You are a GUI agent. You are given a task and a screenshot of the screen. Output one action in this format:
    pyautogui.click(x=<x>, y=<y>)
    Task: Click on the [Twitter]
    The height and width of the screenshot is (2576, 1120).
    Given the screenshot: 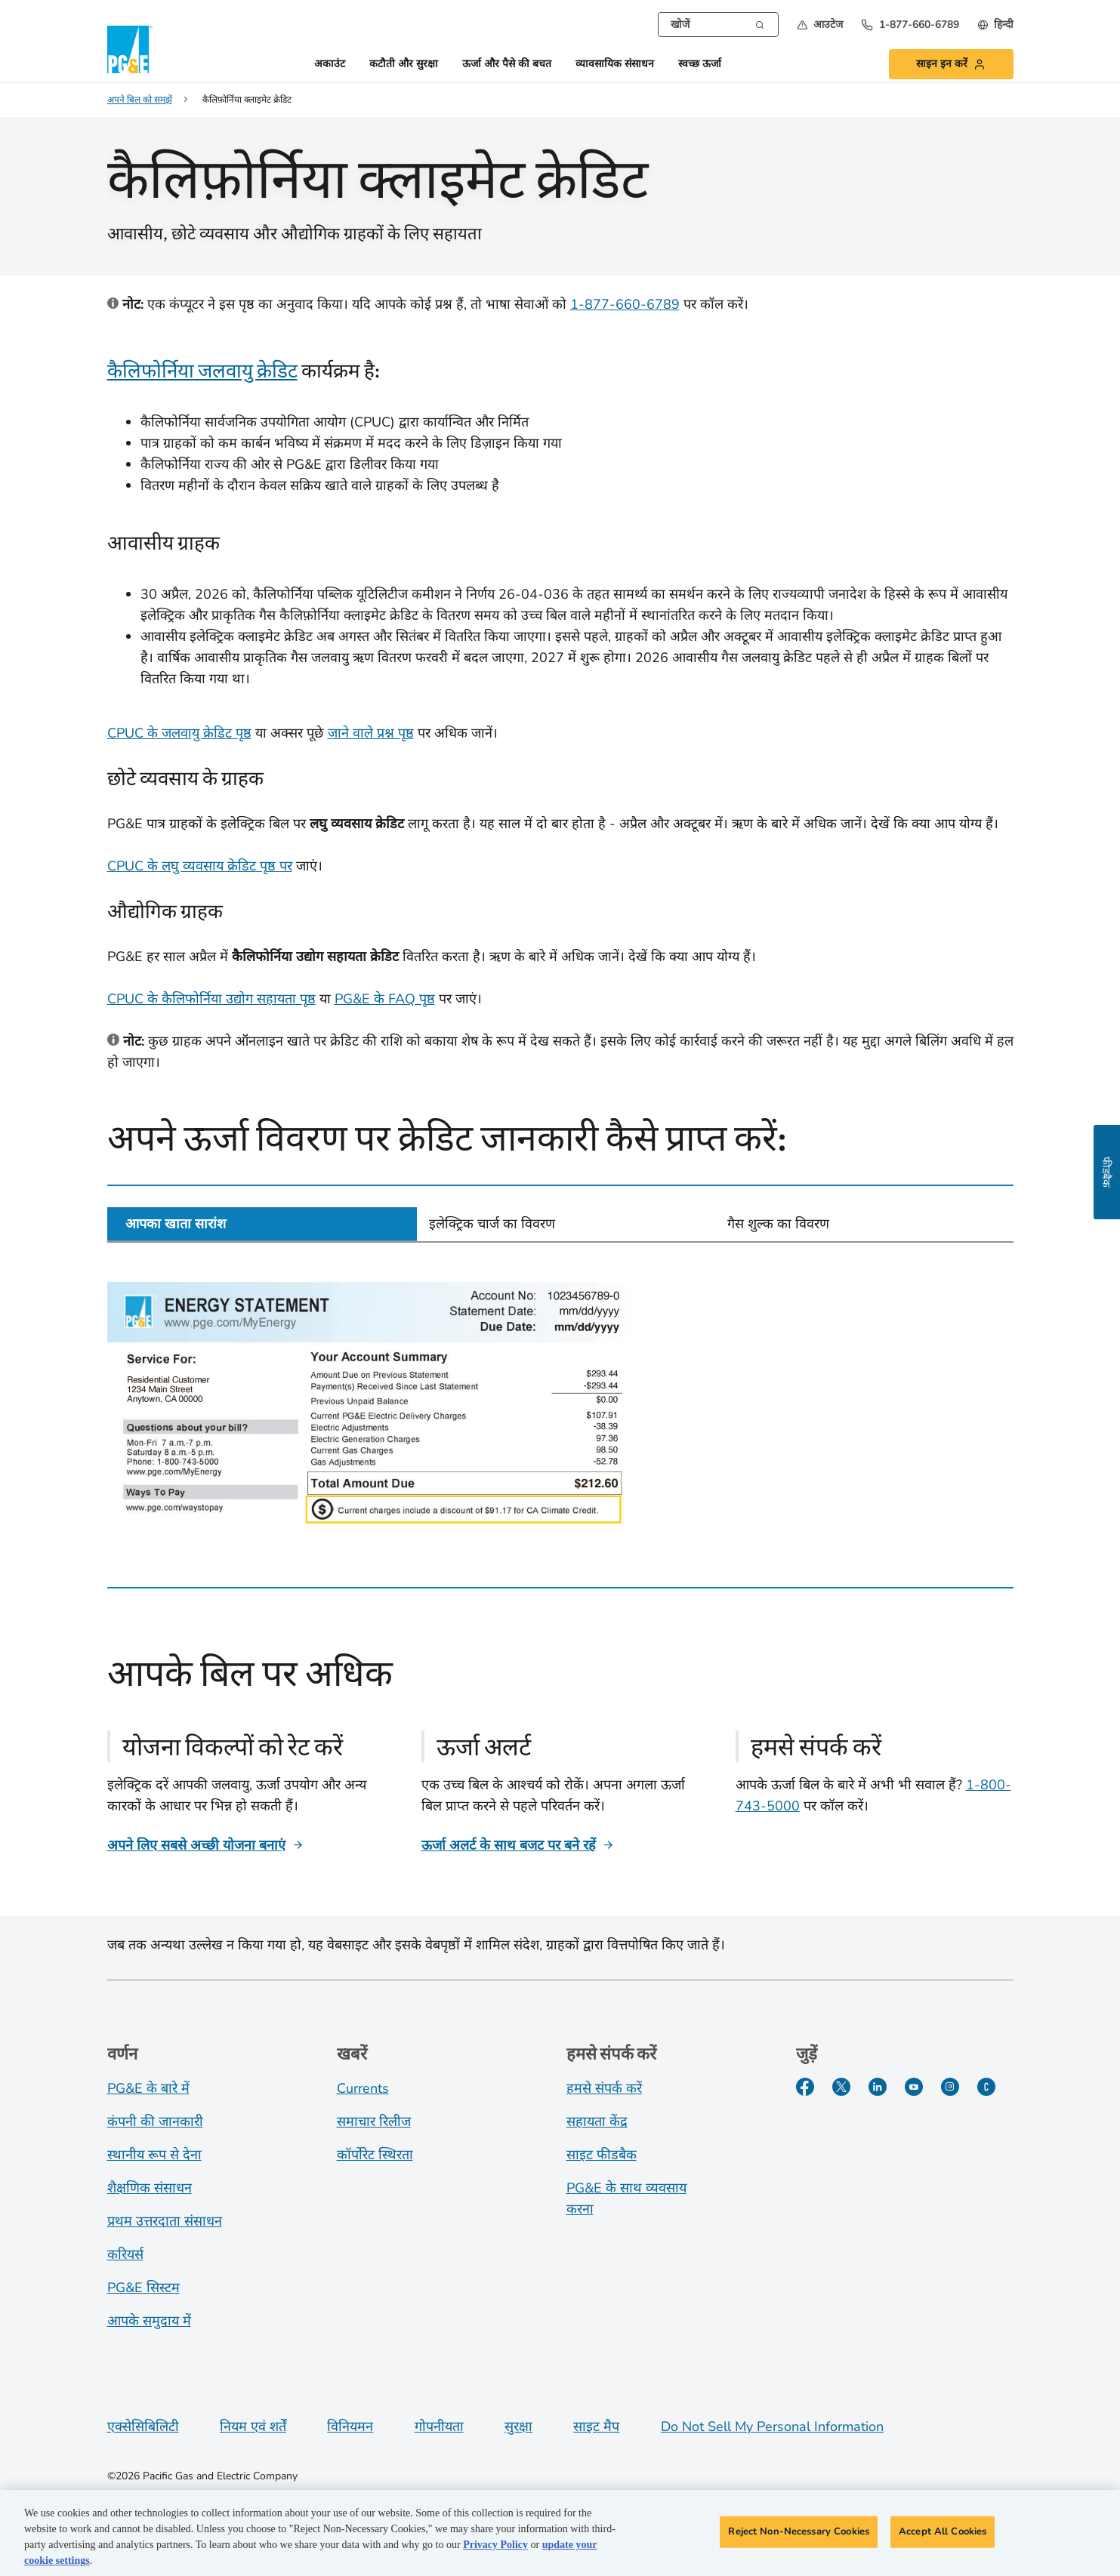 What is the action you would take?
    pyautogui.click(x=841, y=2087)
    